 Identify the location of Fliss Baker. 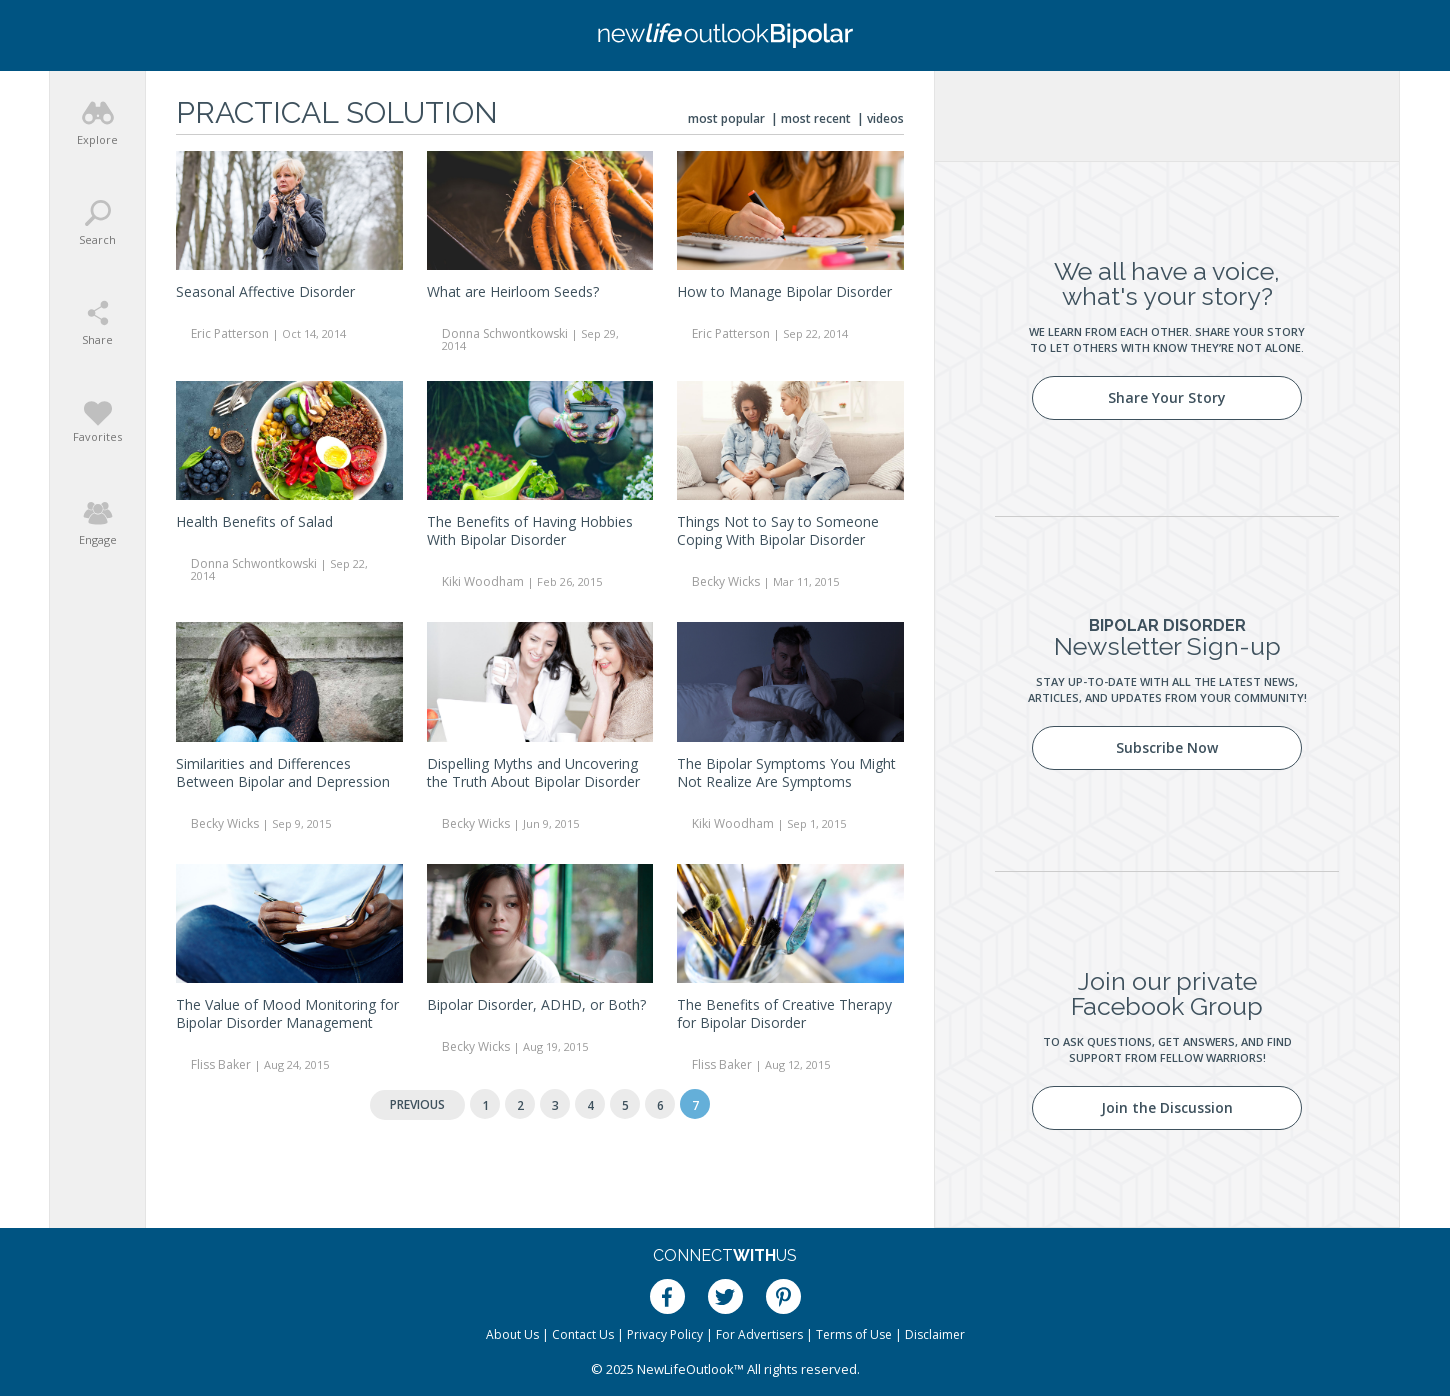
(221, 1064).